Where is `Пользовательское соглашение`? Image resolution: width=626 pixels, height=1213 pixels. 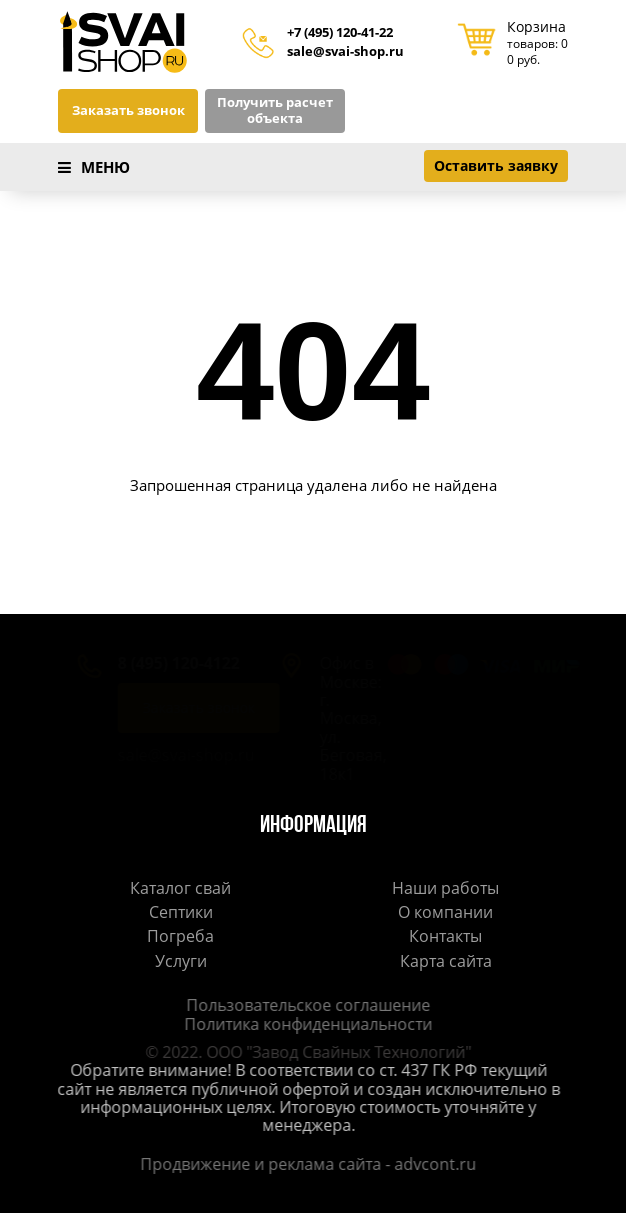
Пользовательское соглашение is located at coordinates (304, 1005).